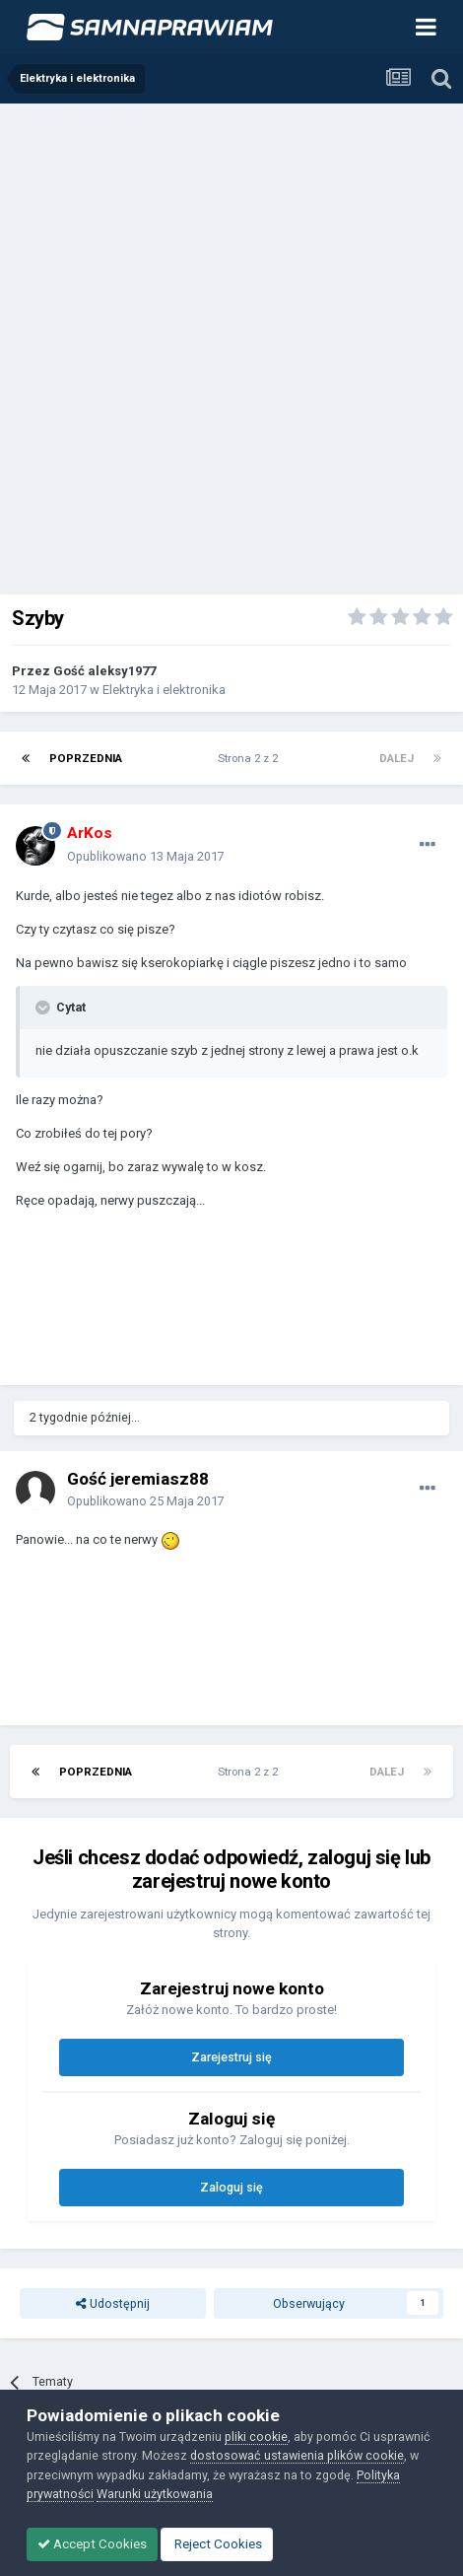  I want to click on [Advertisement], so click(231, 345).